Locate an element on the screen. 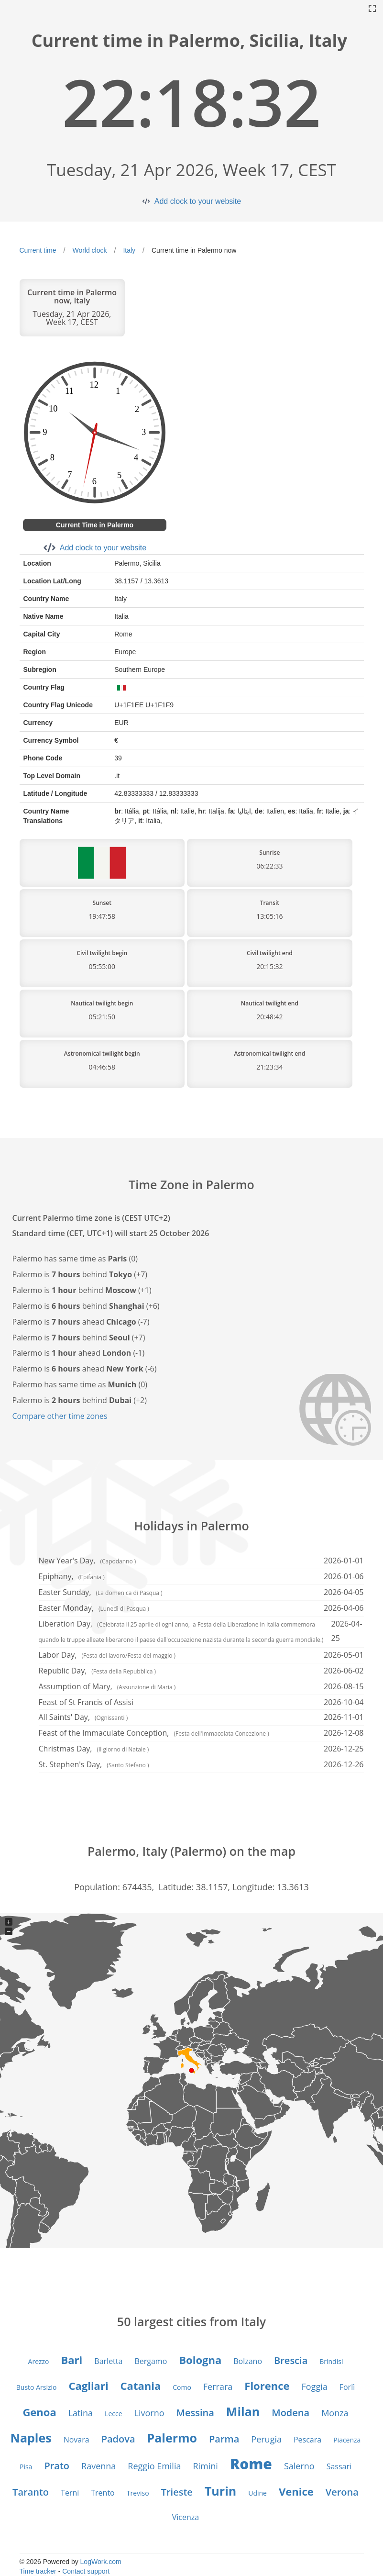 The image size is (383, 2576). LogWork.com is located at coordinates (100, 2561).